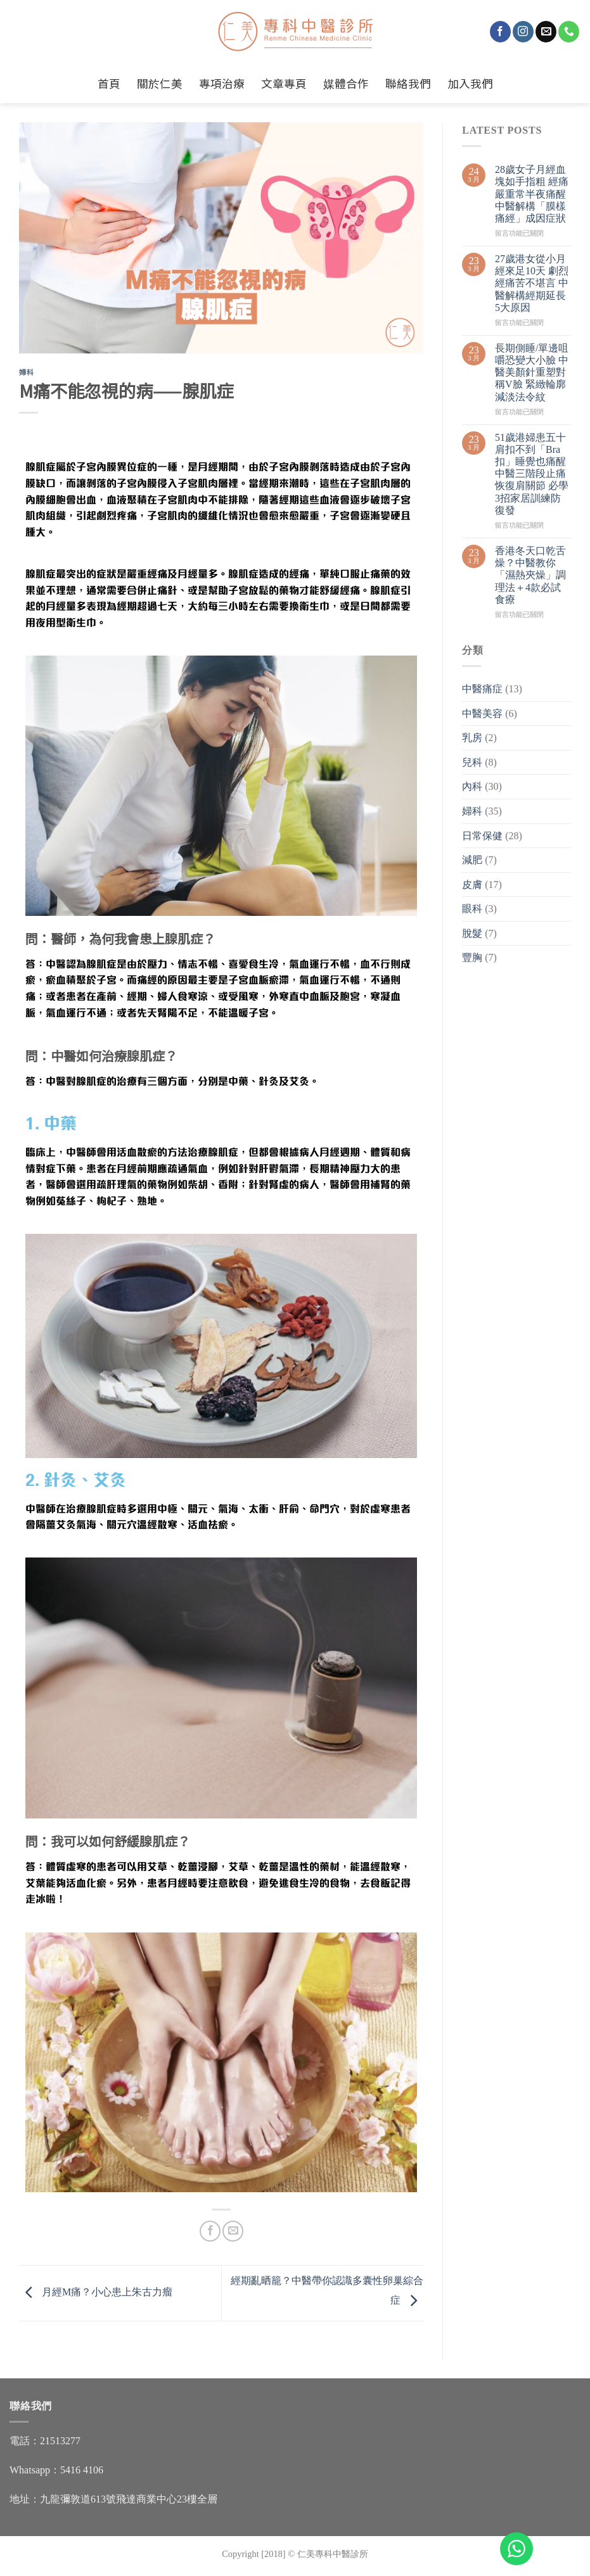 The height and width of the screenshot is (2576, 590). Describe the element at coordinates (482, 688) in the screenshot. I see `中醫痛症` at that location.